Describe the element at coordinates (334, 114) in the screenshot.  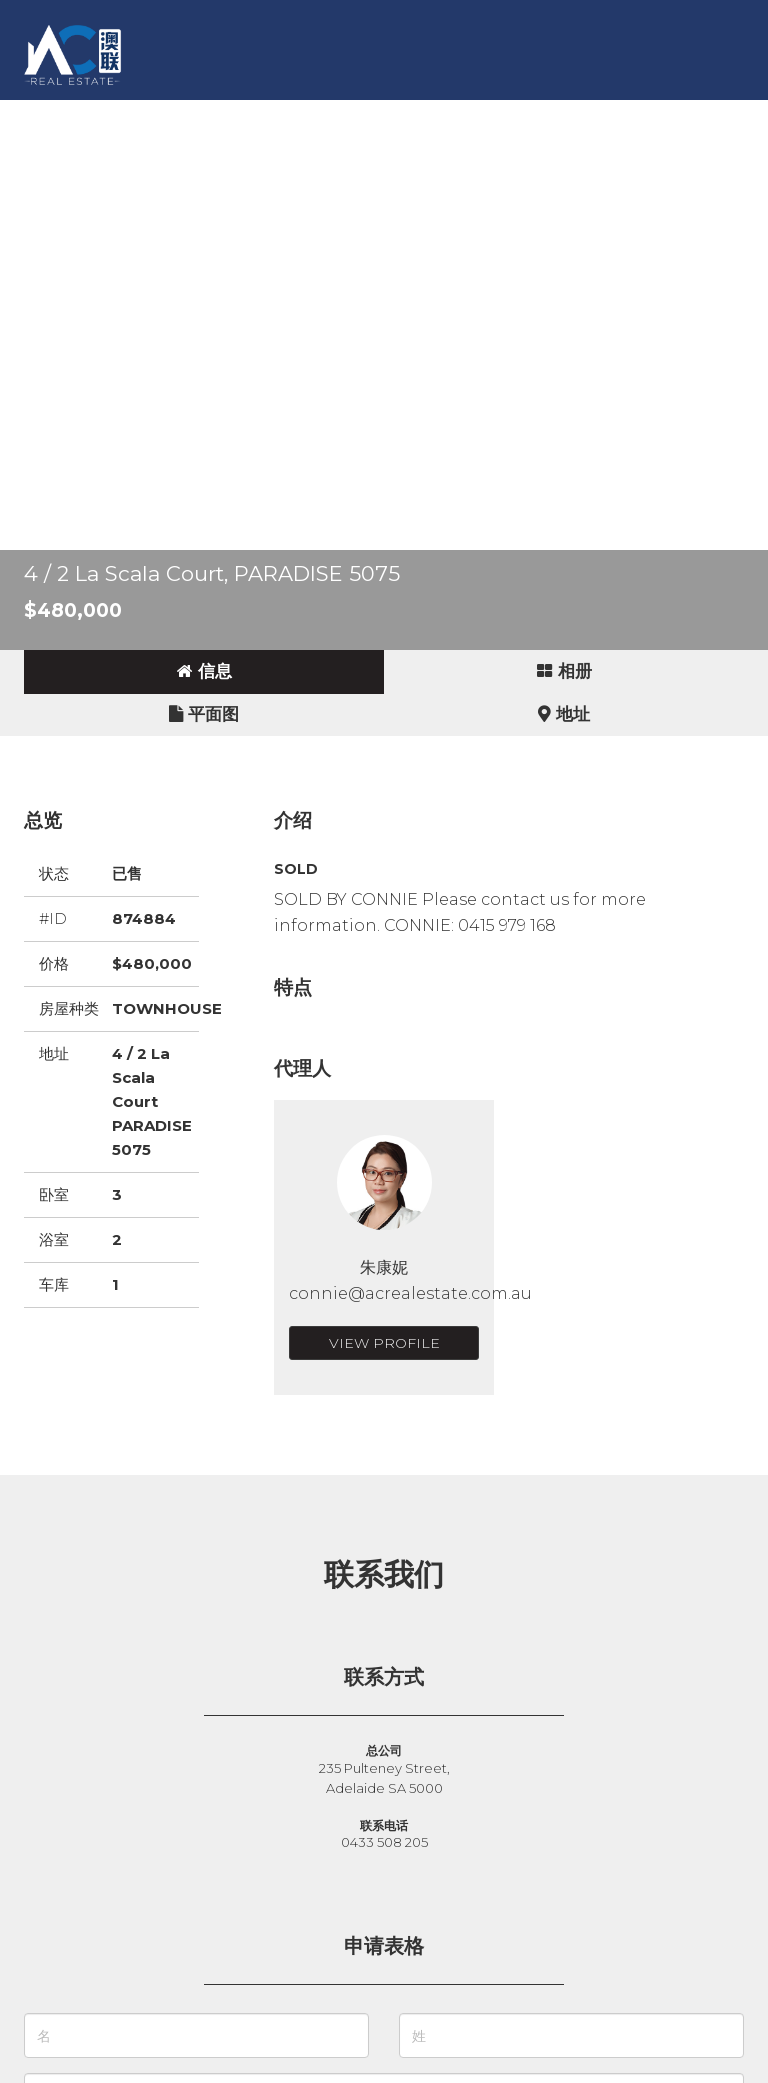
I see `商业地产 [button]` at that location.